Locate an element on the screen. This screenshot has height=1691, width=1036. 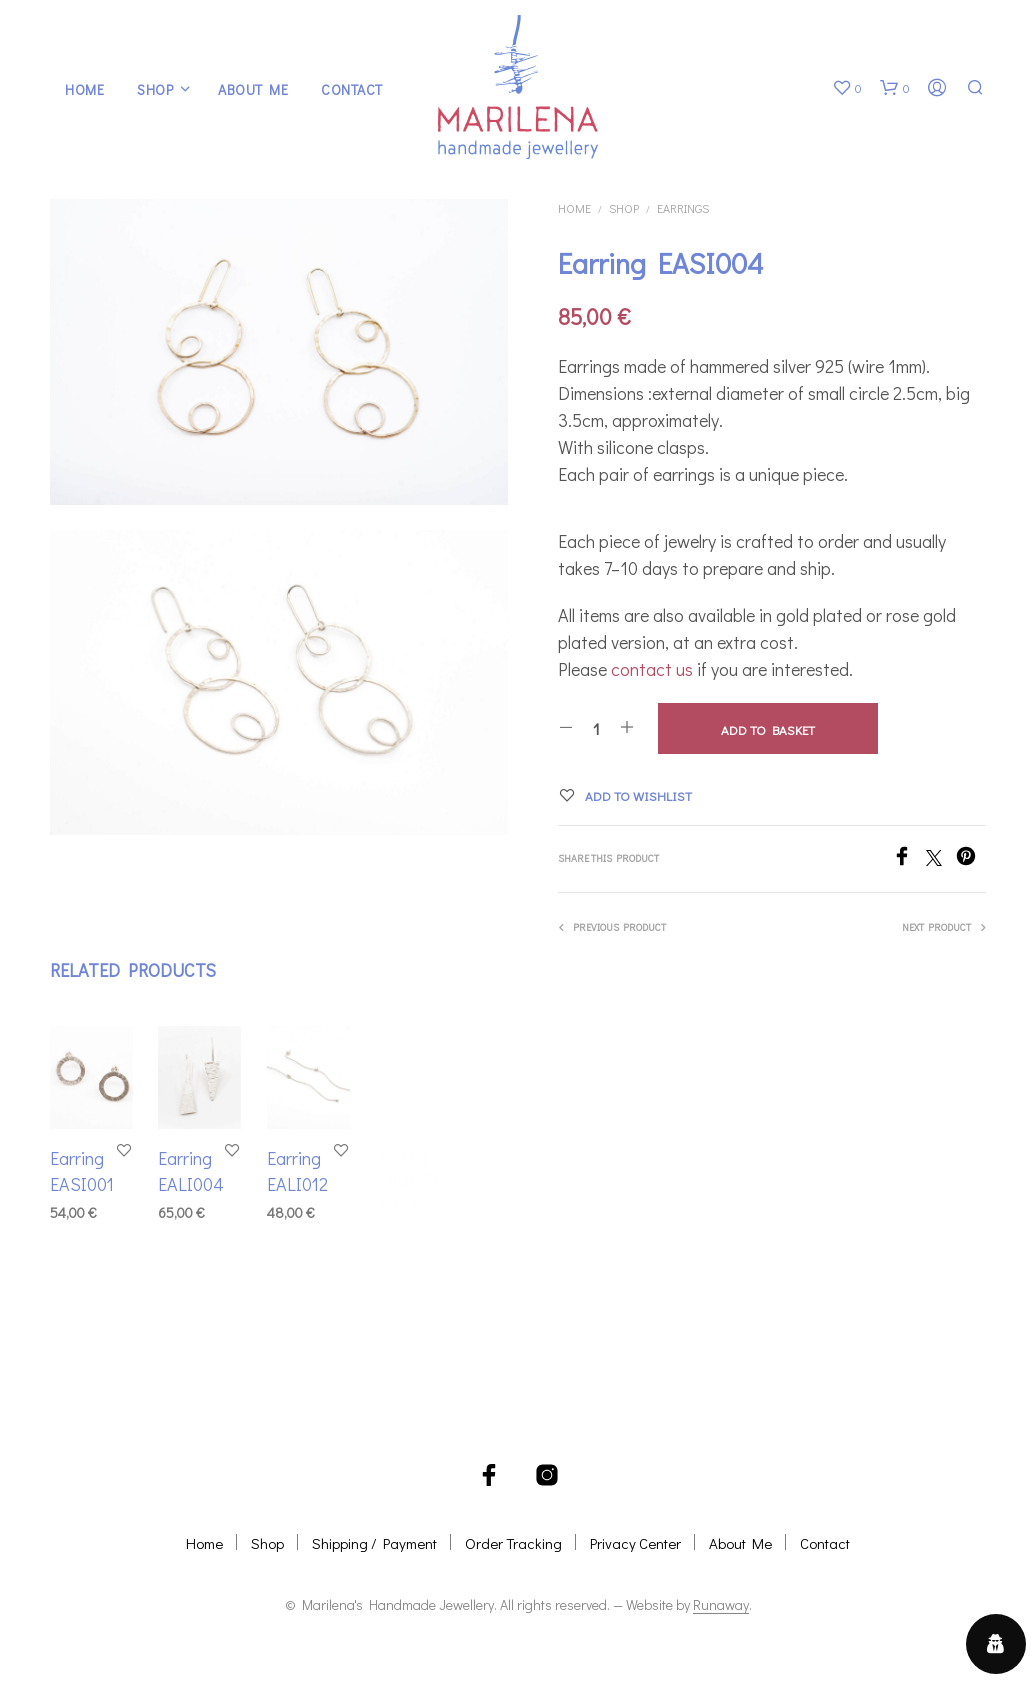
Earring EALI004 is located at coordinates (192, 1168).